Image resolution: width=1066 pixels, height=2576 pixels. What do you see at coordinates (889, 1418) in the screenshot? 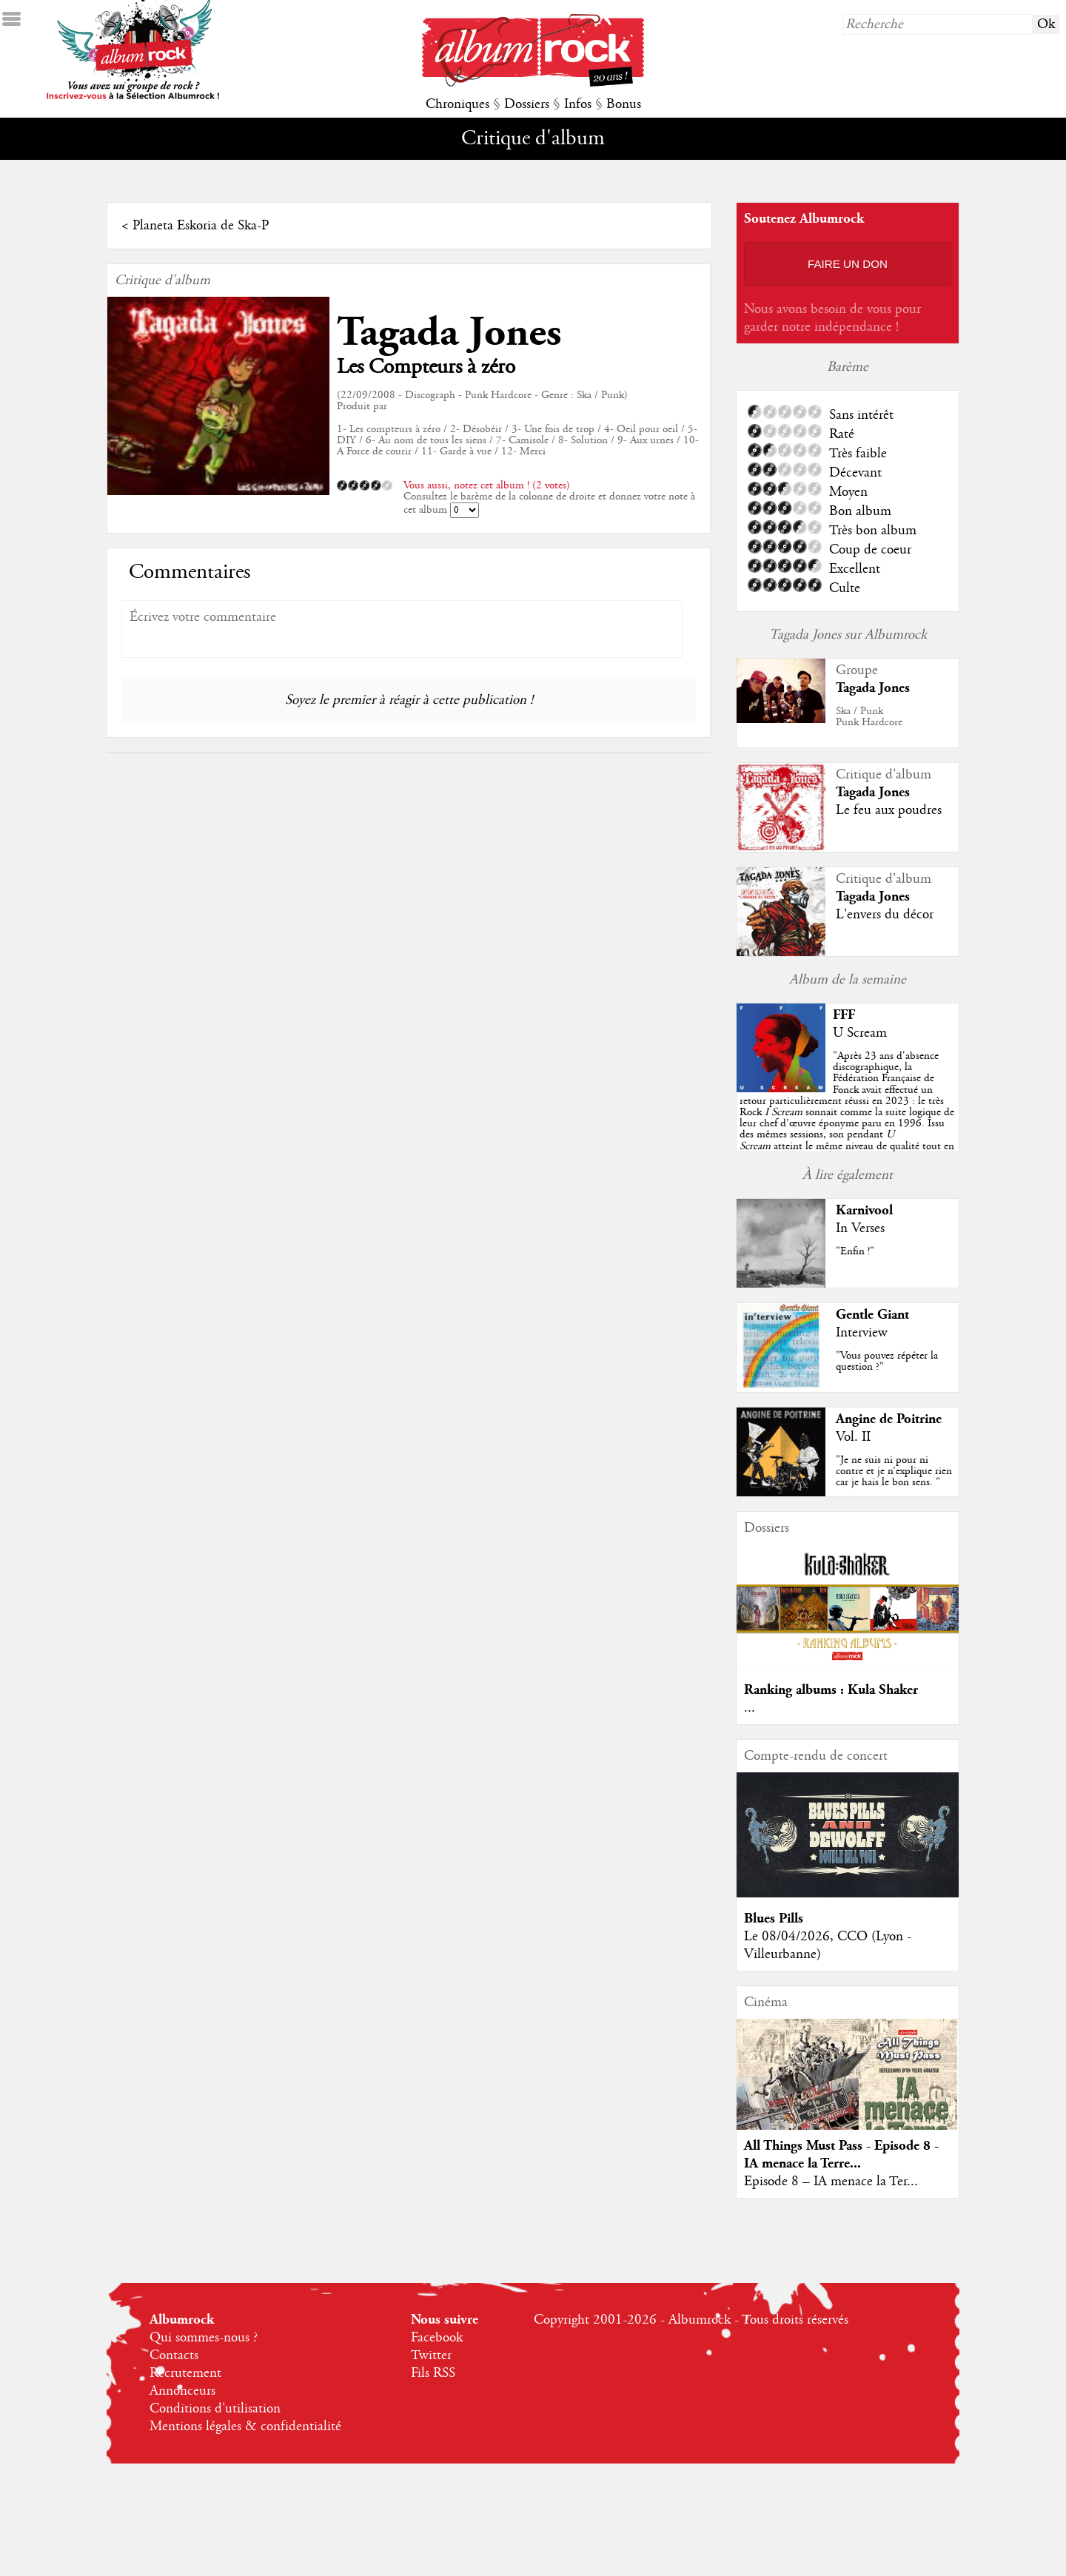
I see `Angine de Poitrine` at bounding box center [889, 1418].